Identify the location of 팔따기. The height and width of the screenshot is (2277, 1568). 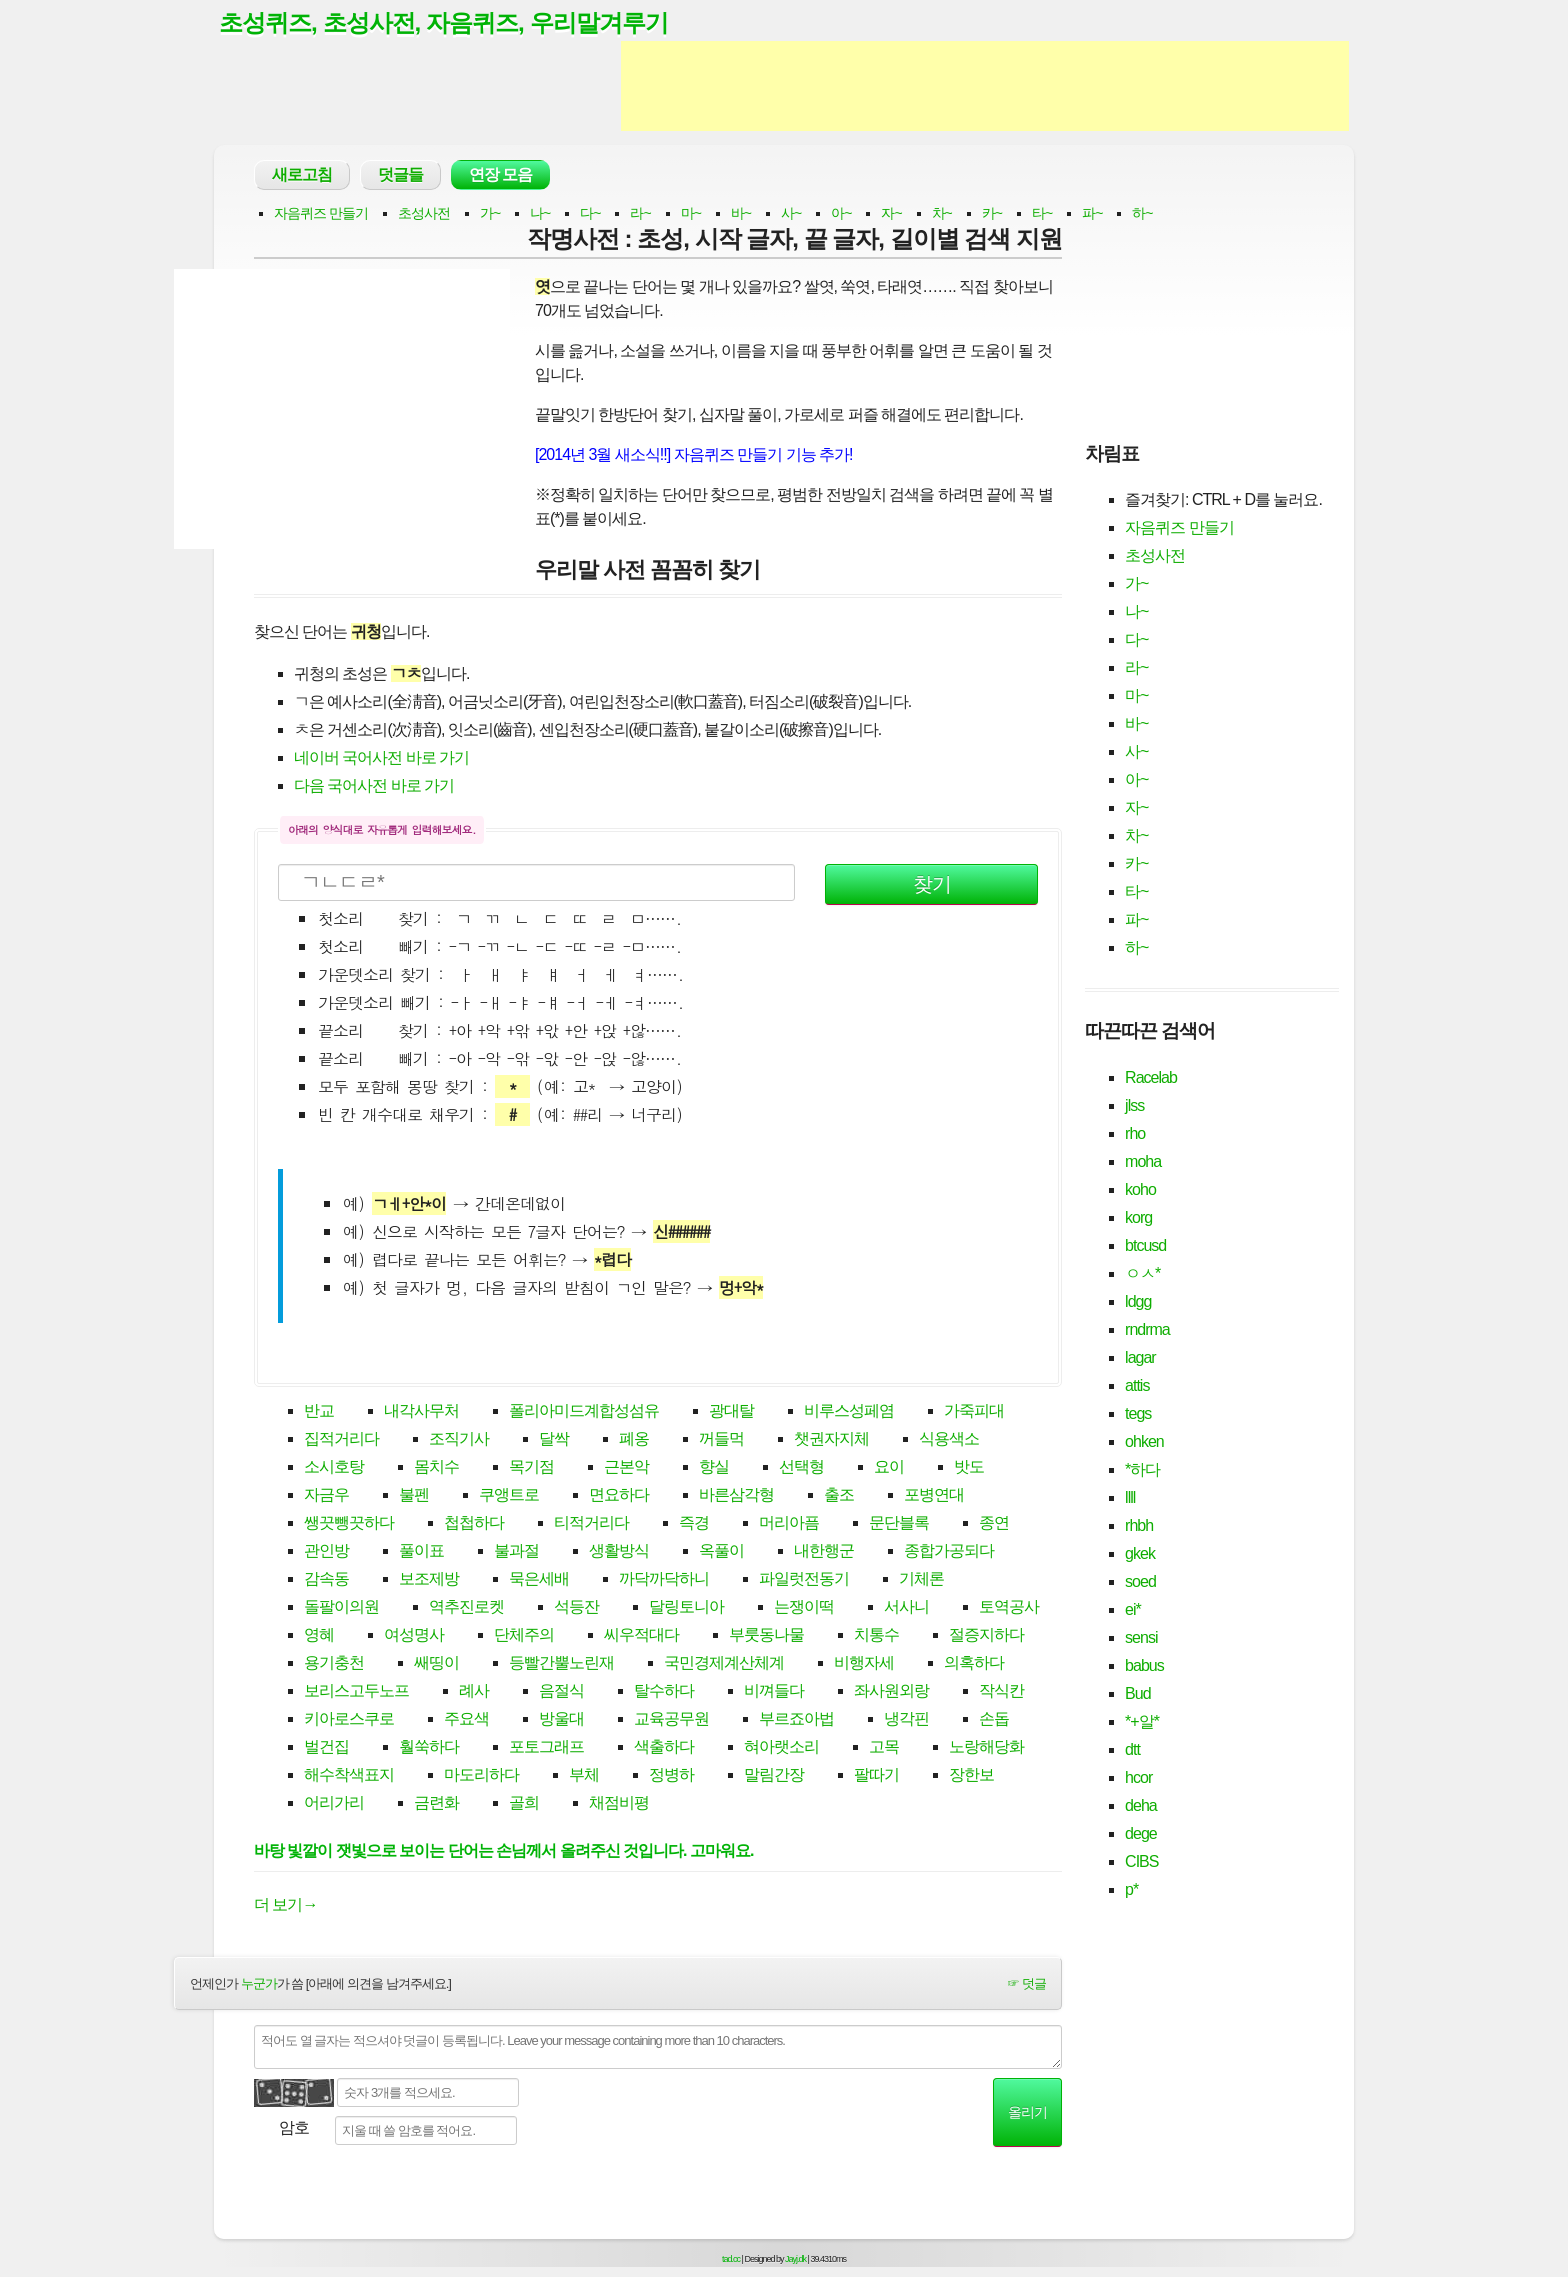
(876, 1776).